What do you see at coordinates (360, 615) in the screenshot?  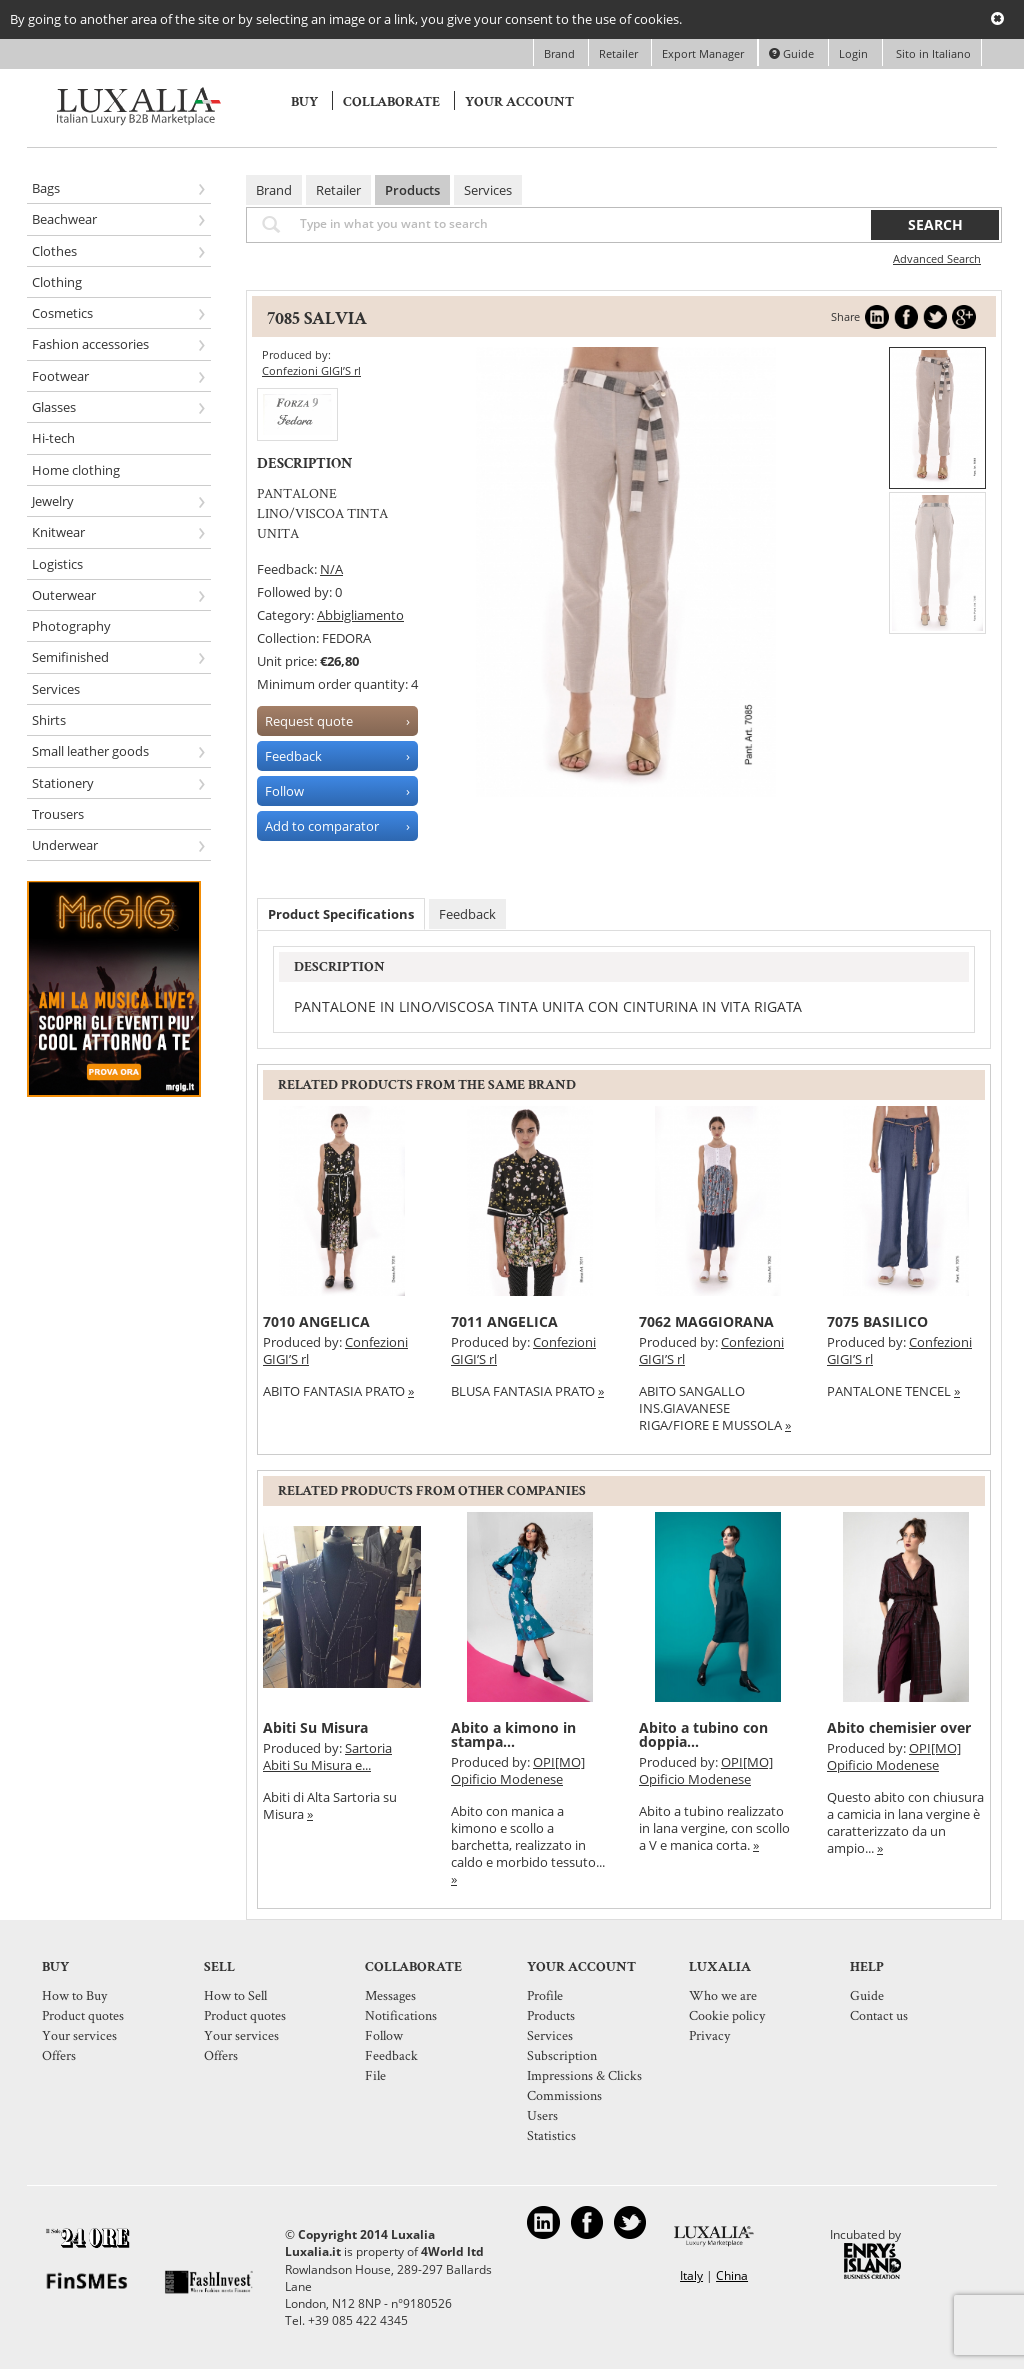 I see `Abbigliamento` at bounding box center [360, 615].